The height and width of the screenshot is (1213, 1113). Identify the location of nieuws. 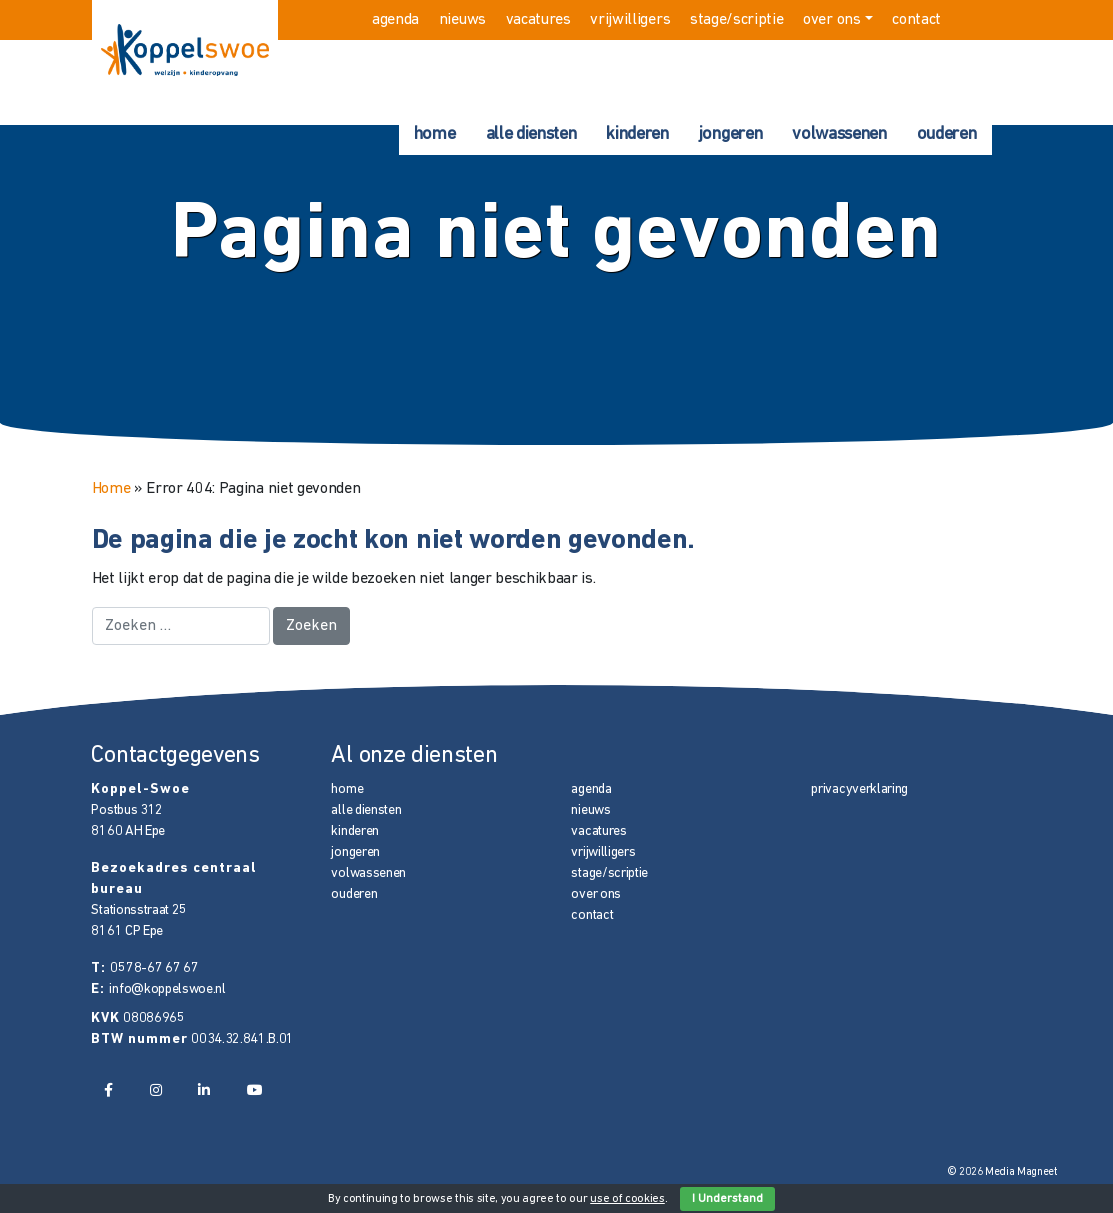
(462, 20).